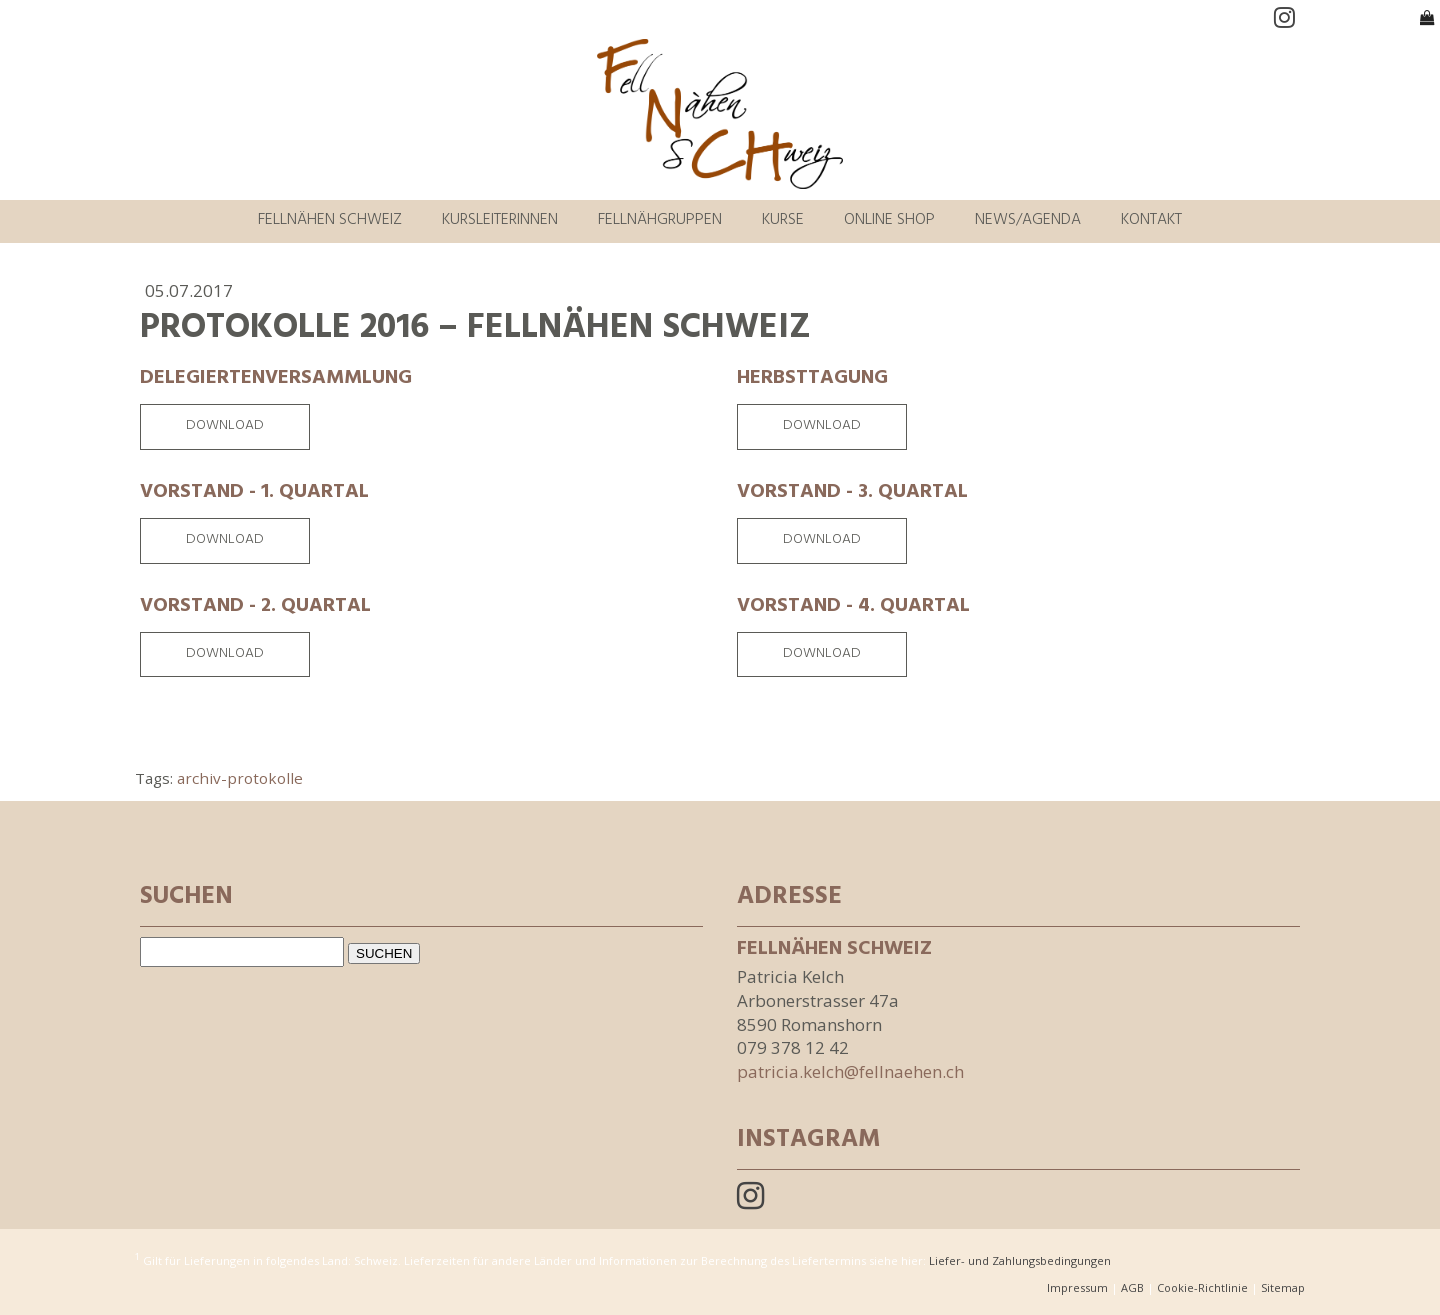 This screenshot has width=1440, height=1315. I want to click on Kontakt, so click(1151, 221).